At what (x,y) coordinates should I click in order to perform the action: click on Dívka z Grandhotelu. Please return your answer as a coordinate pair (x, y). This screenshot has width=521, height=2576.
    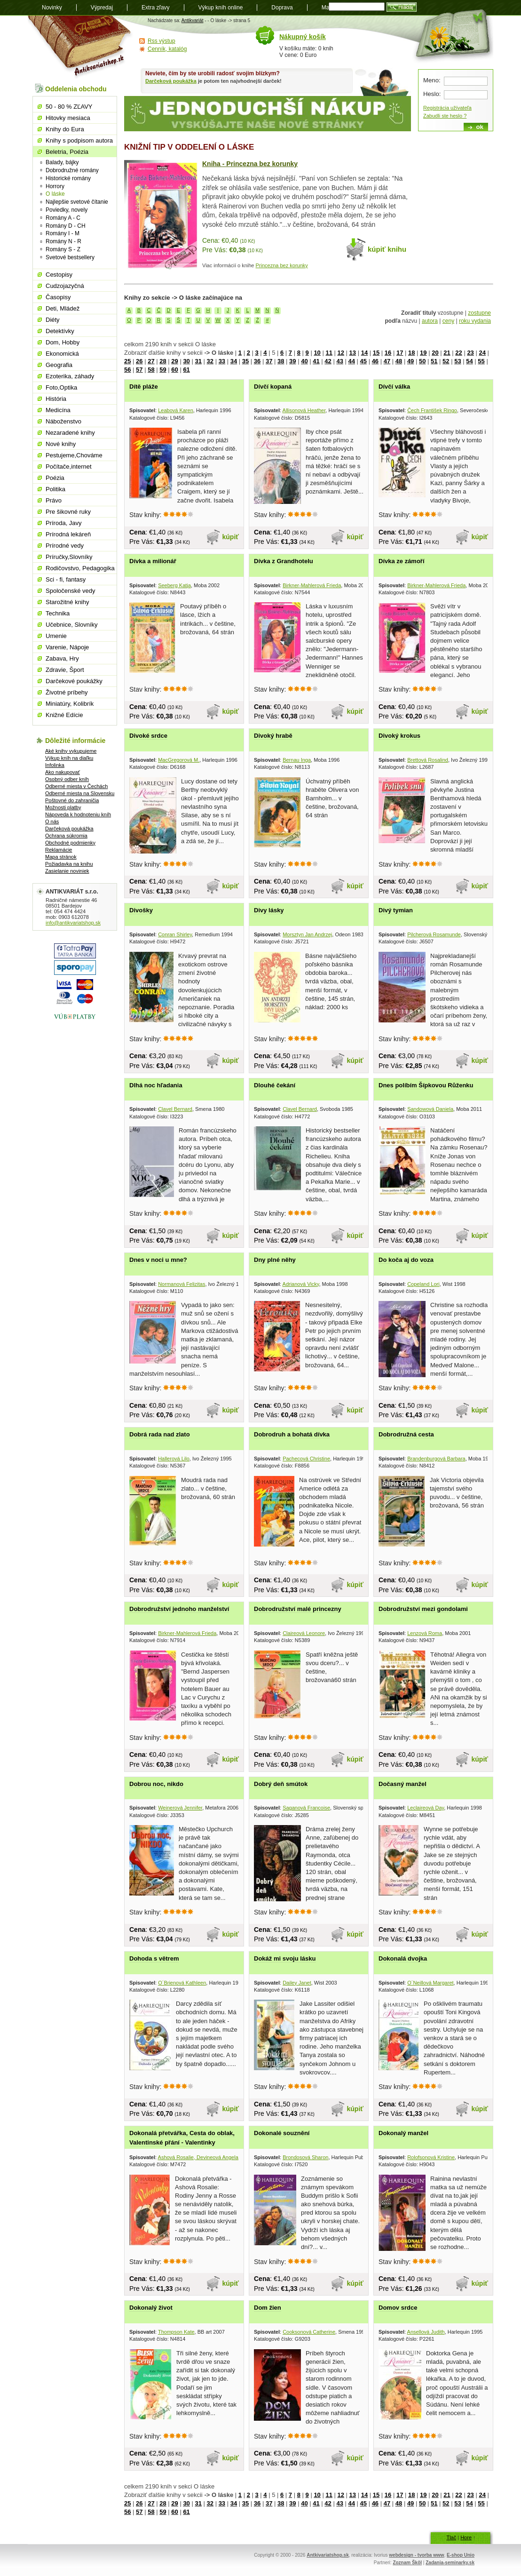
    Looking at the image, I should click on (283, 561).